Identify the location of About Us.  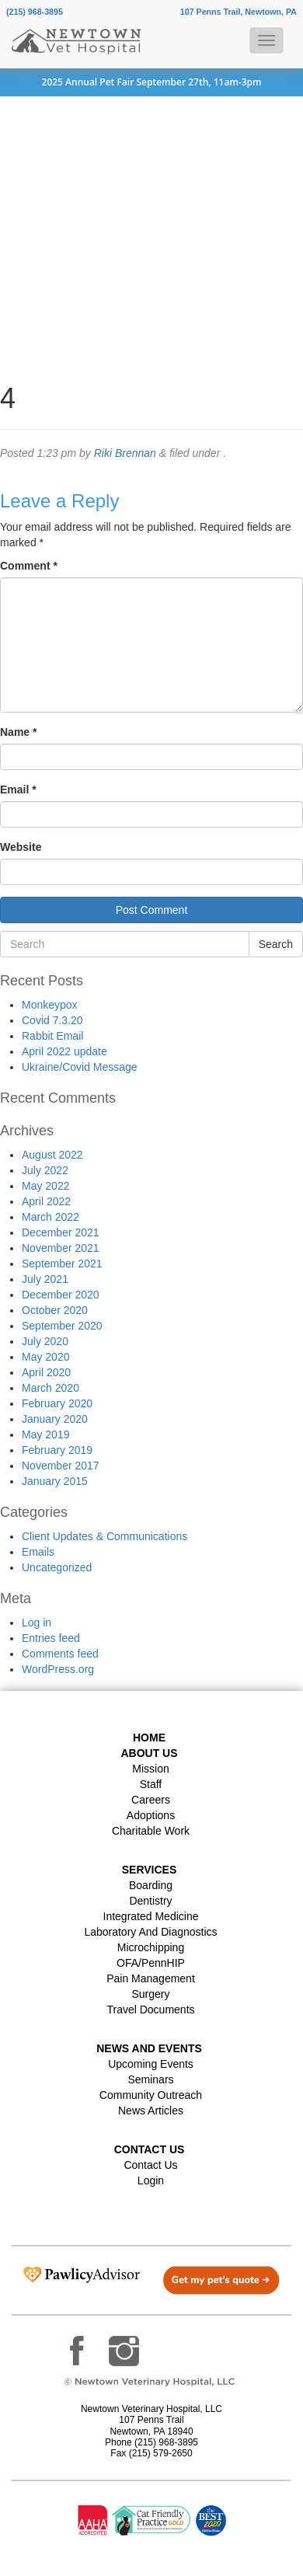
(148, 1753).